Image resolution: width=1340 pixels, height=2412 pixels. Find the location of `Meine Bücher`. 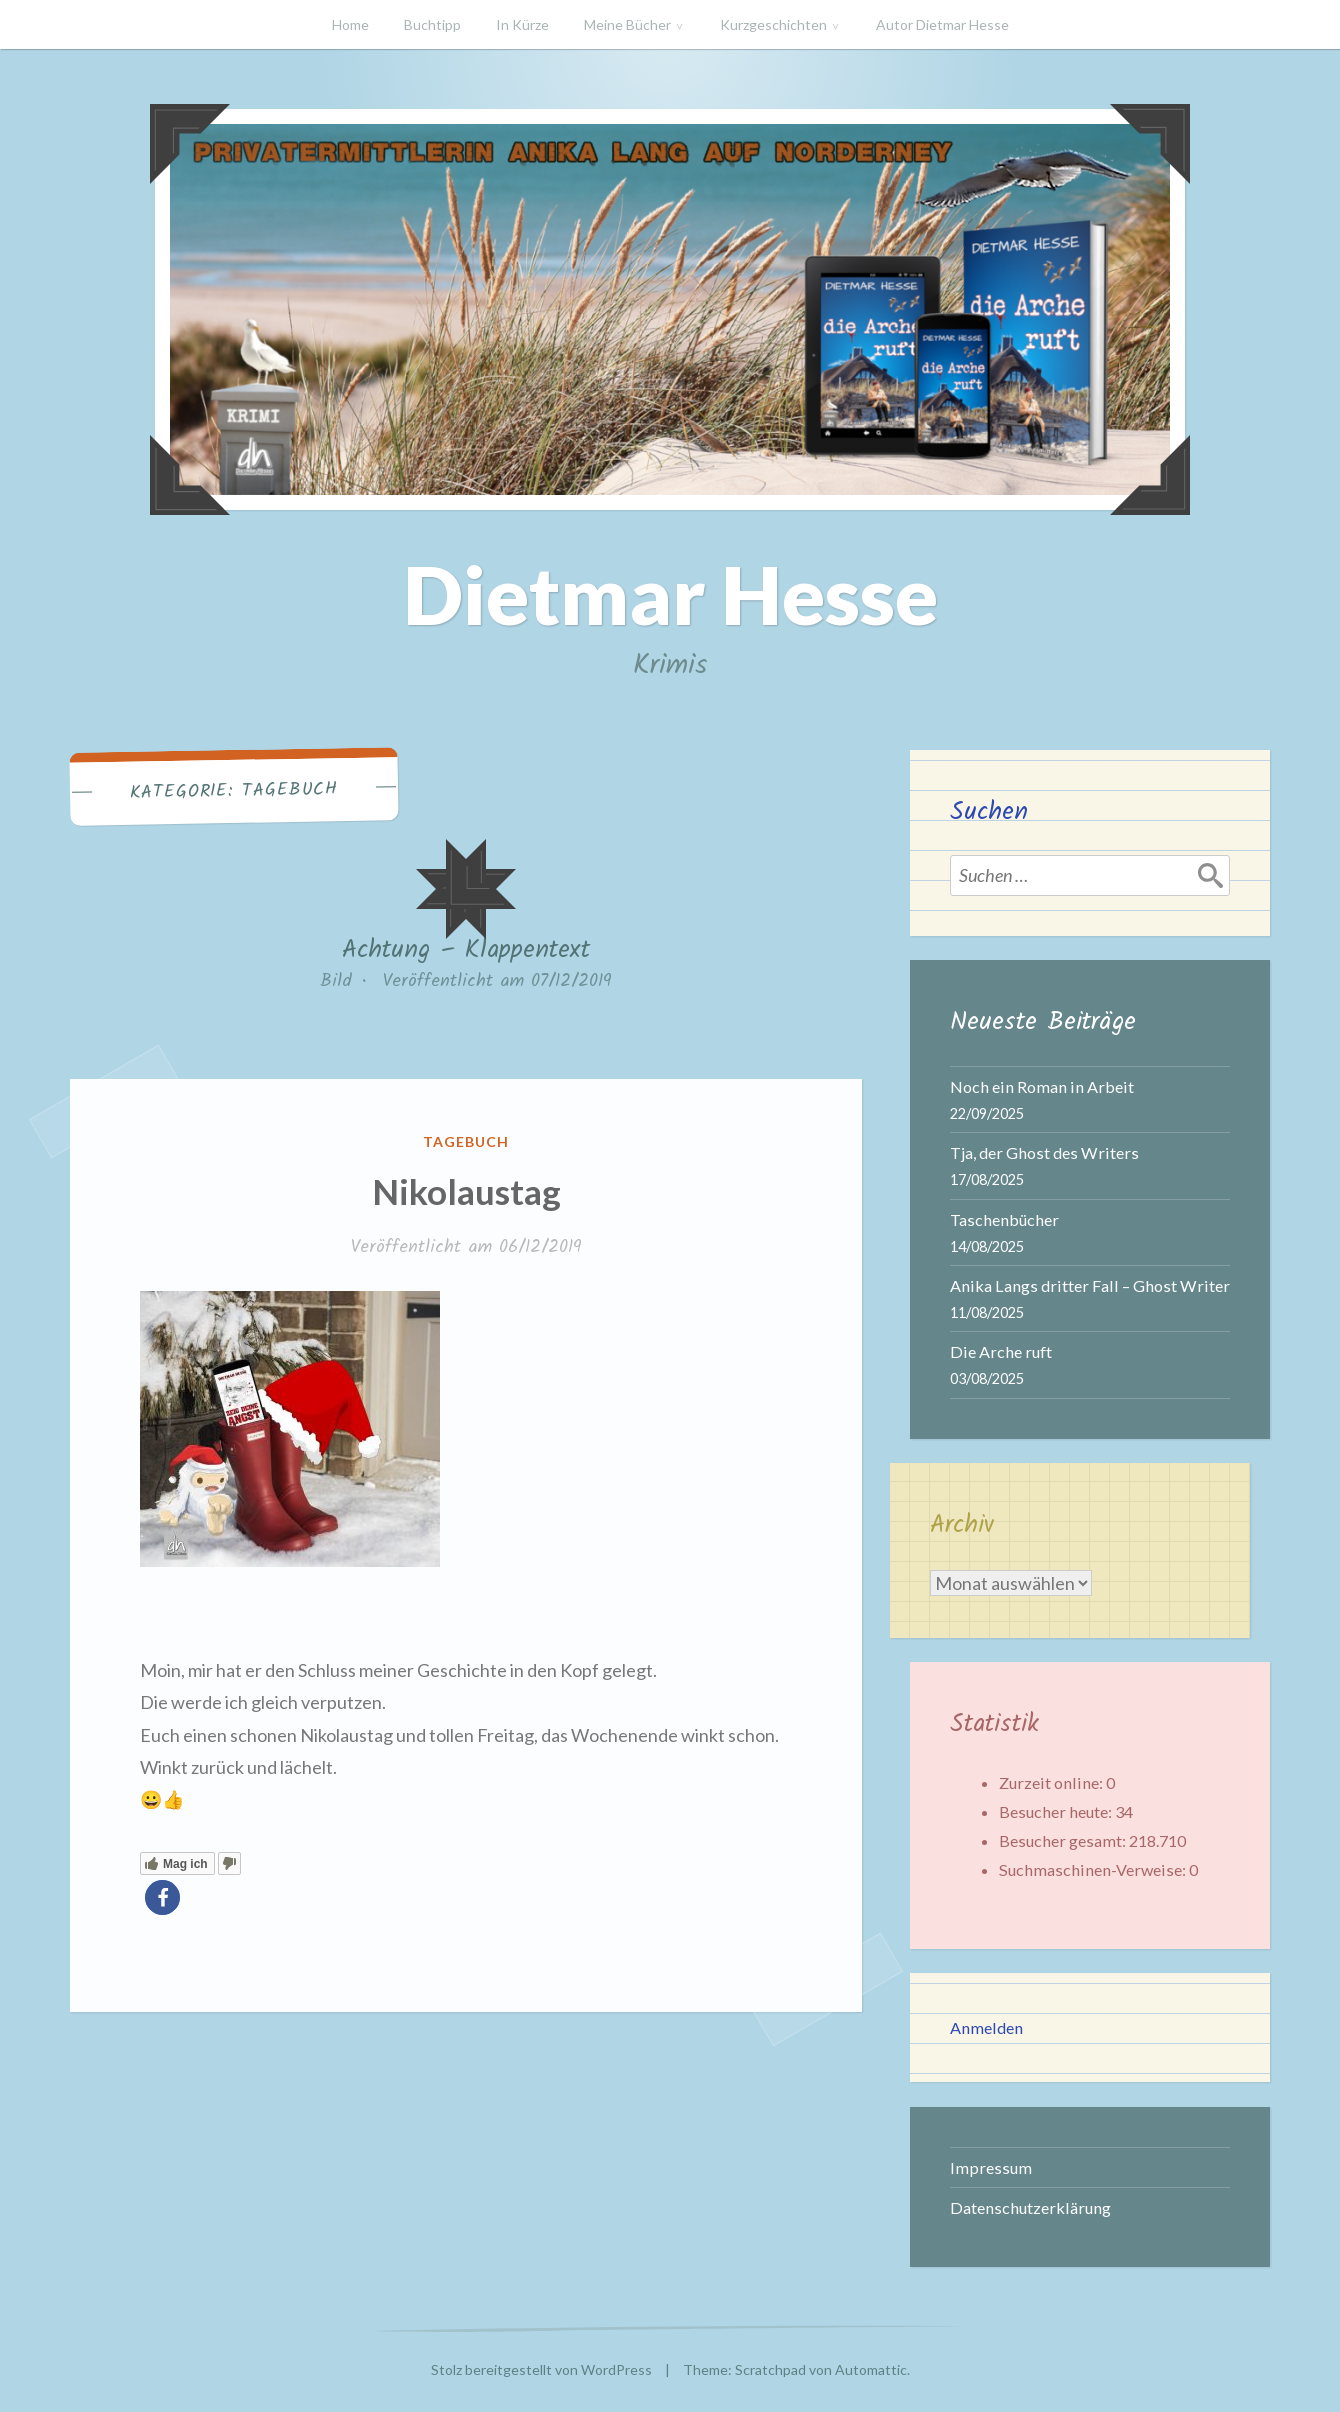

Meine Bücher is located at coordinates (627, 24).